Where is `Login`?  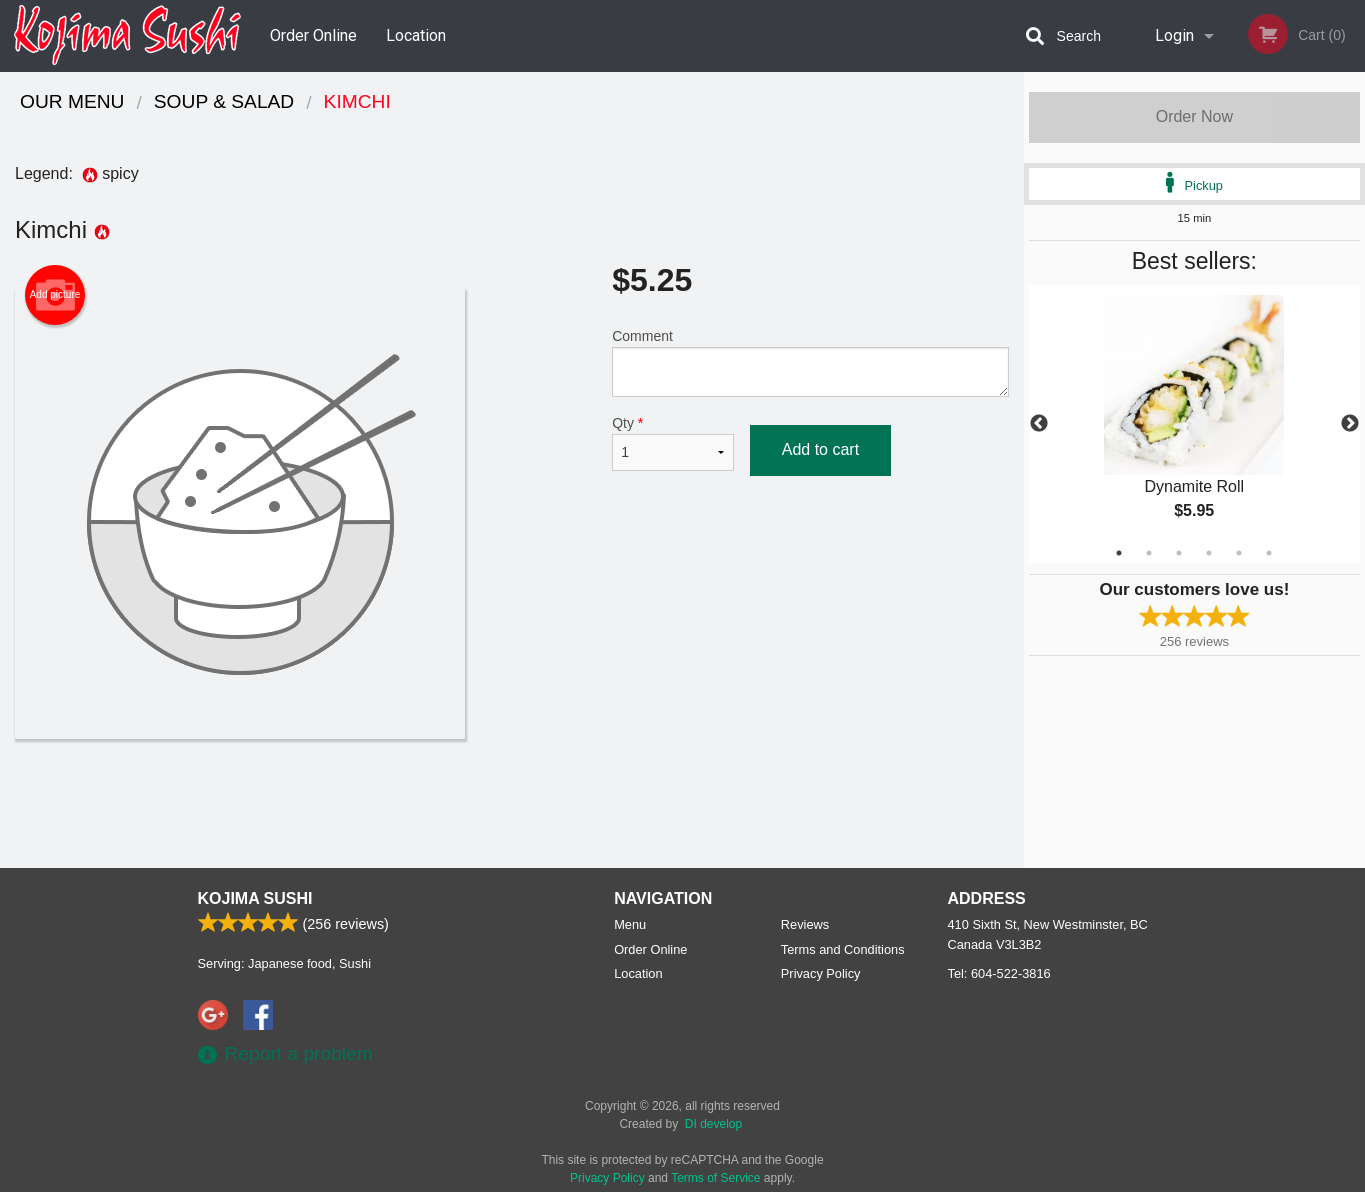 Login is located at coordinates (1174, 35).